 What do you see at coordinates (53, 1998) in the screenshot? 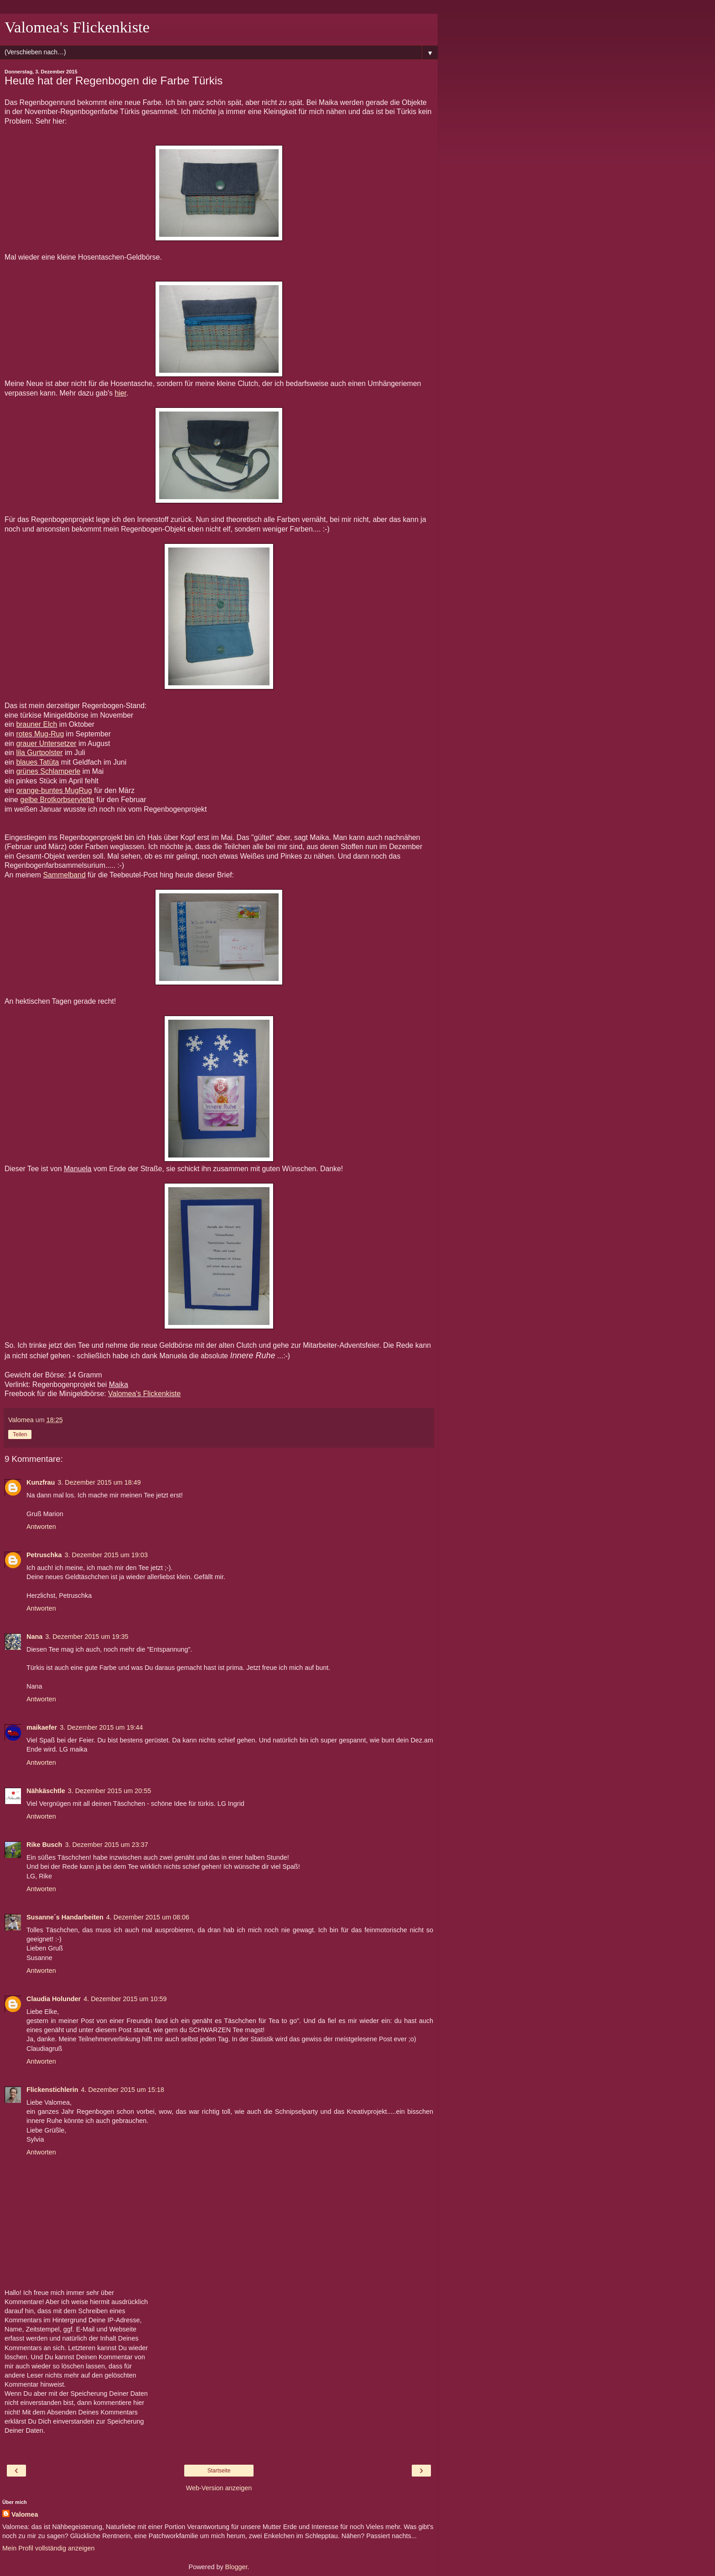
I see `Claudia Holunder` at bounding box center [53, 1998].